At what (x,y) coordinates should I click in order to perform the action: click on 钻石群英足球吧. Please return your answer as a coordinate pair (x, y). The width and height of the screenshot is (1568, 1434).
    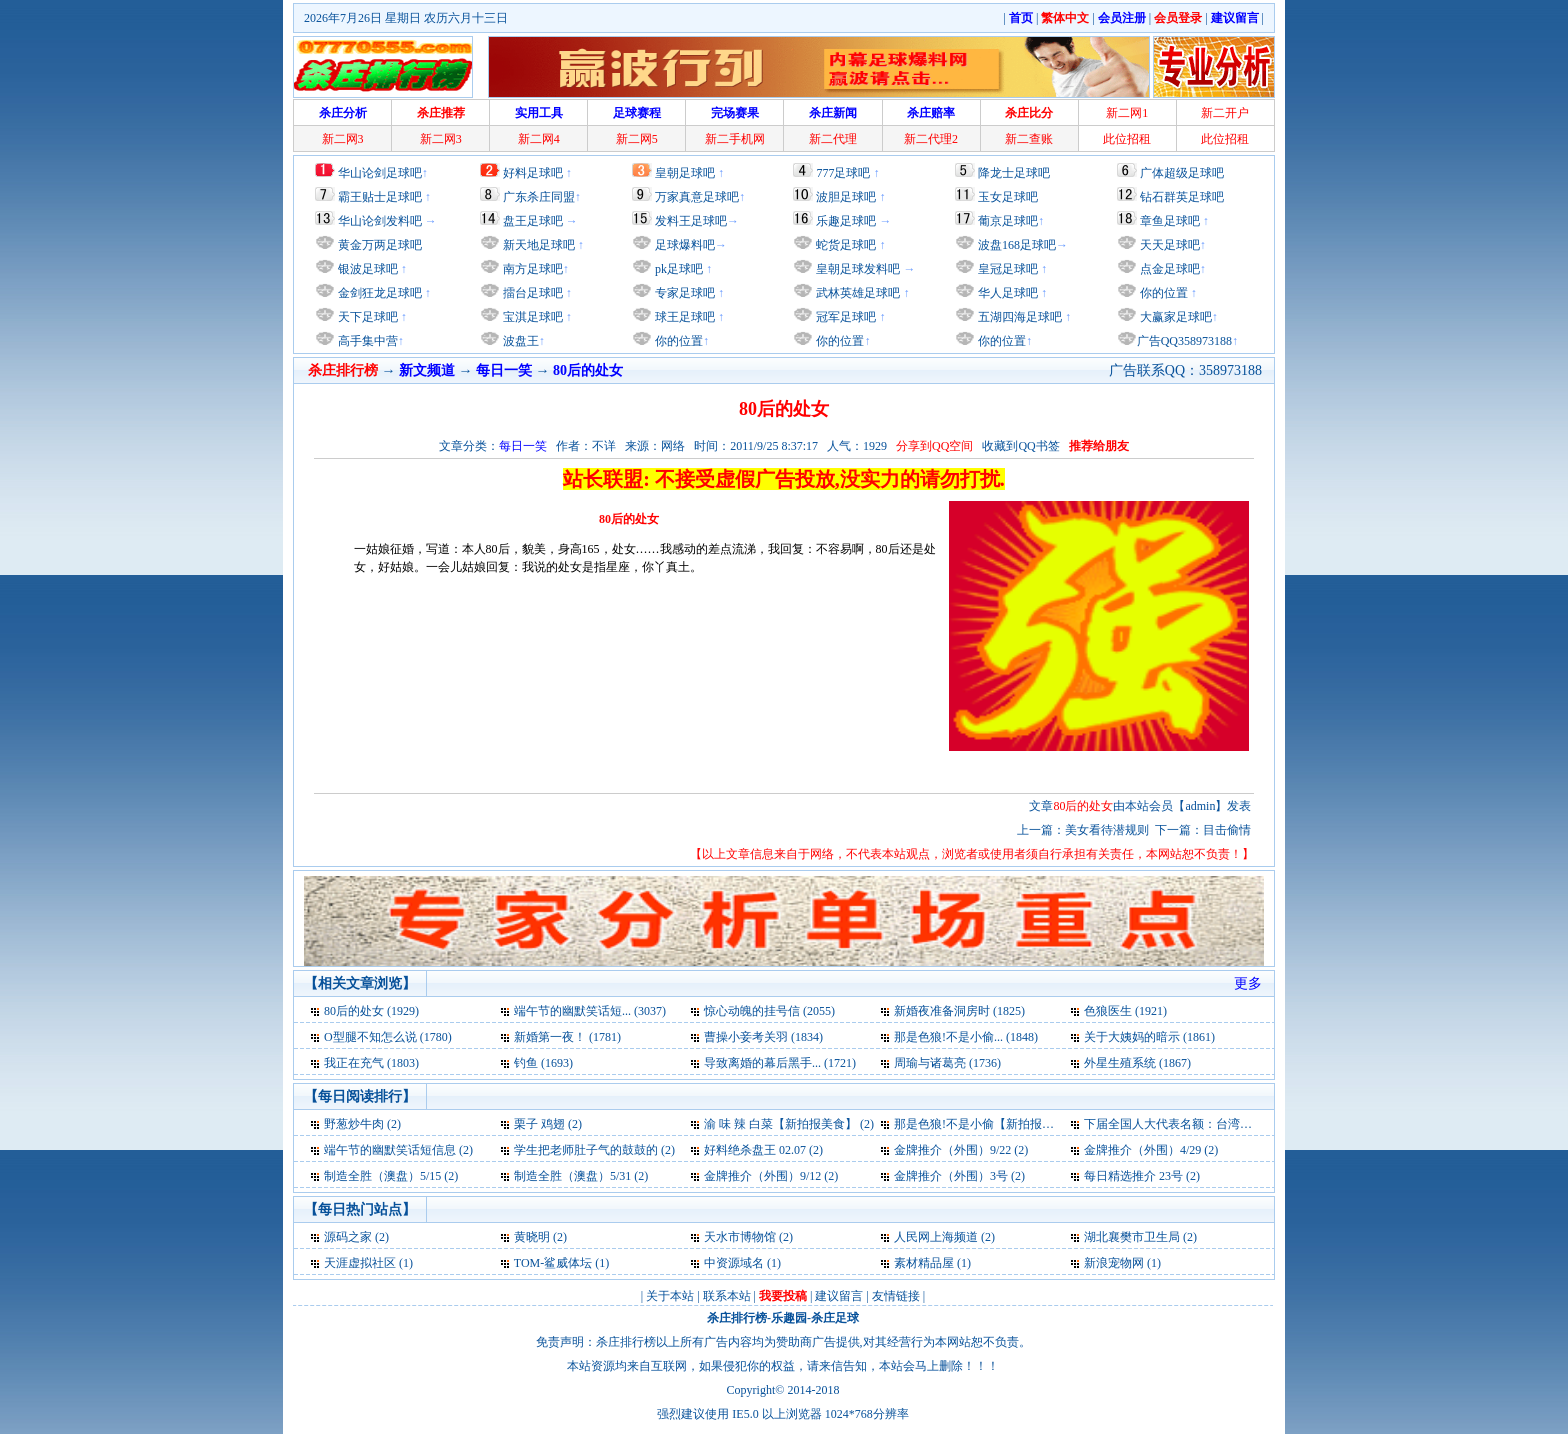
    Looking at the image, I should click on (1182, 197).